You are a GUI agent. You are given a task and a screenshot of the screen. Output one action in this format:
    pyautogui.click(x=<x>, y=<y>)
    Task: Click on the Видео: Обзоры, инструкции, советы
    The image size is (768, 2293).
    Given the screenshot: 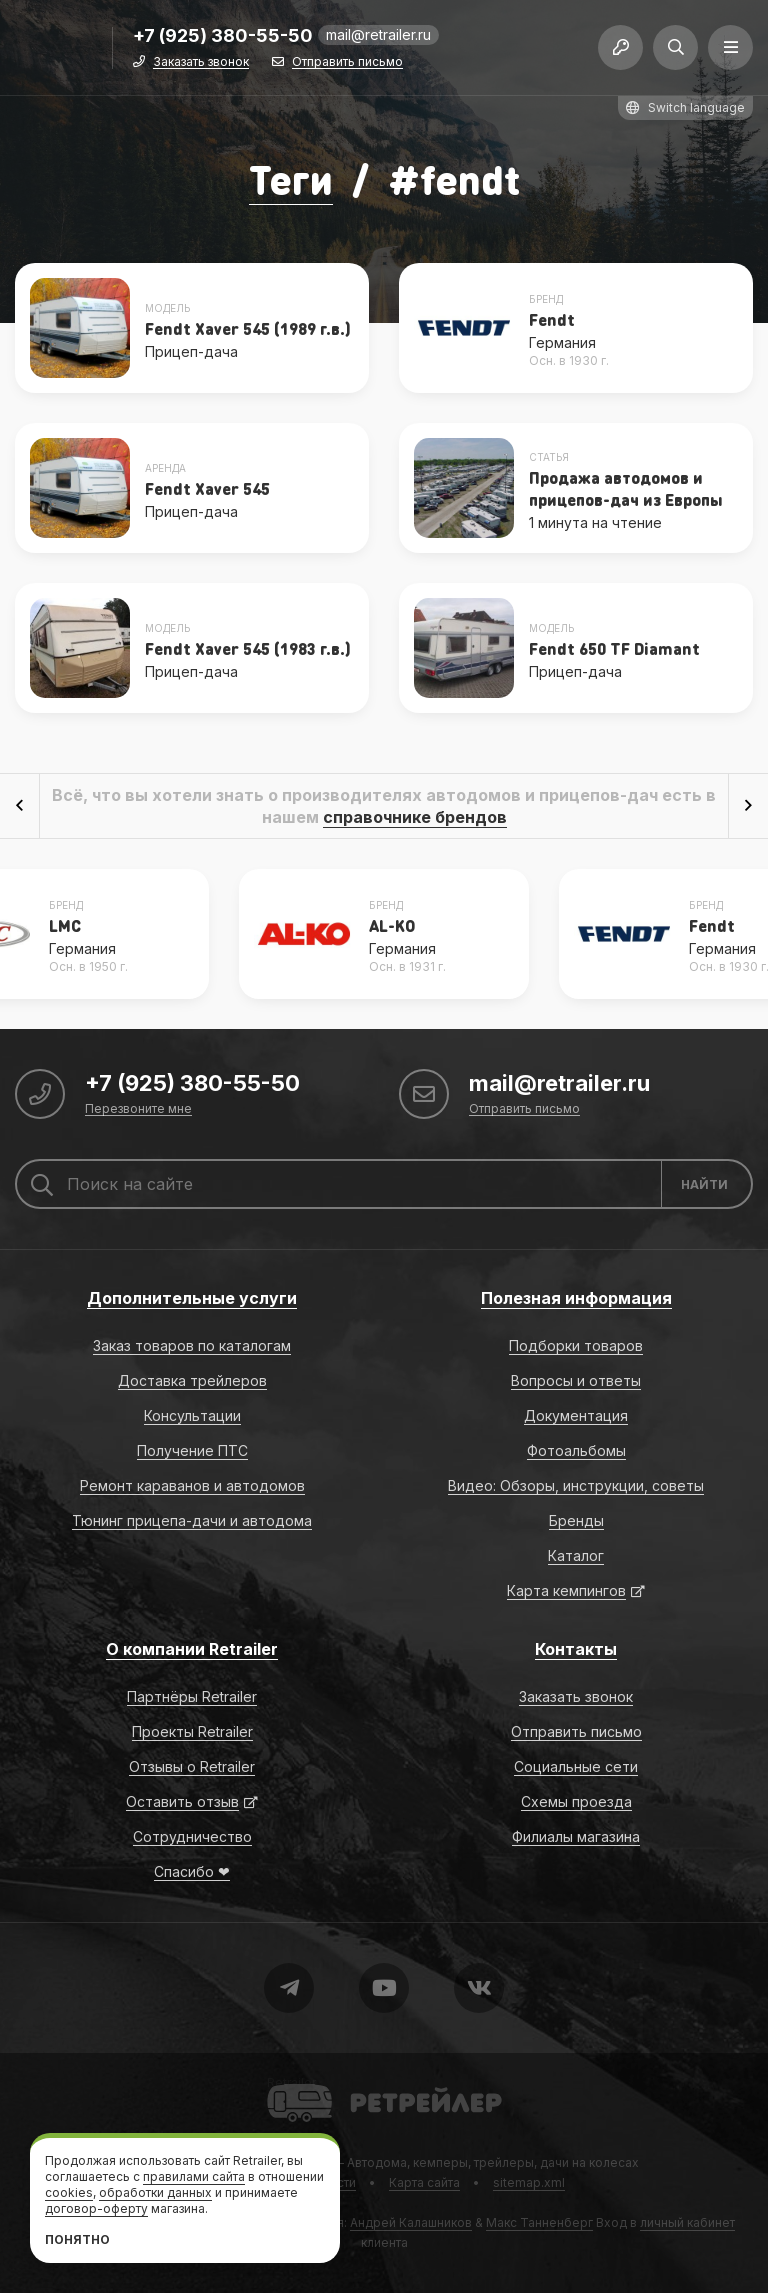 What is the action you would take?
    pyautogui.click(x=576, y=1485)
    